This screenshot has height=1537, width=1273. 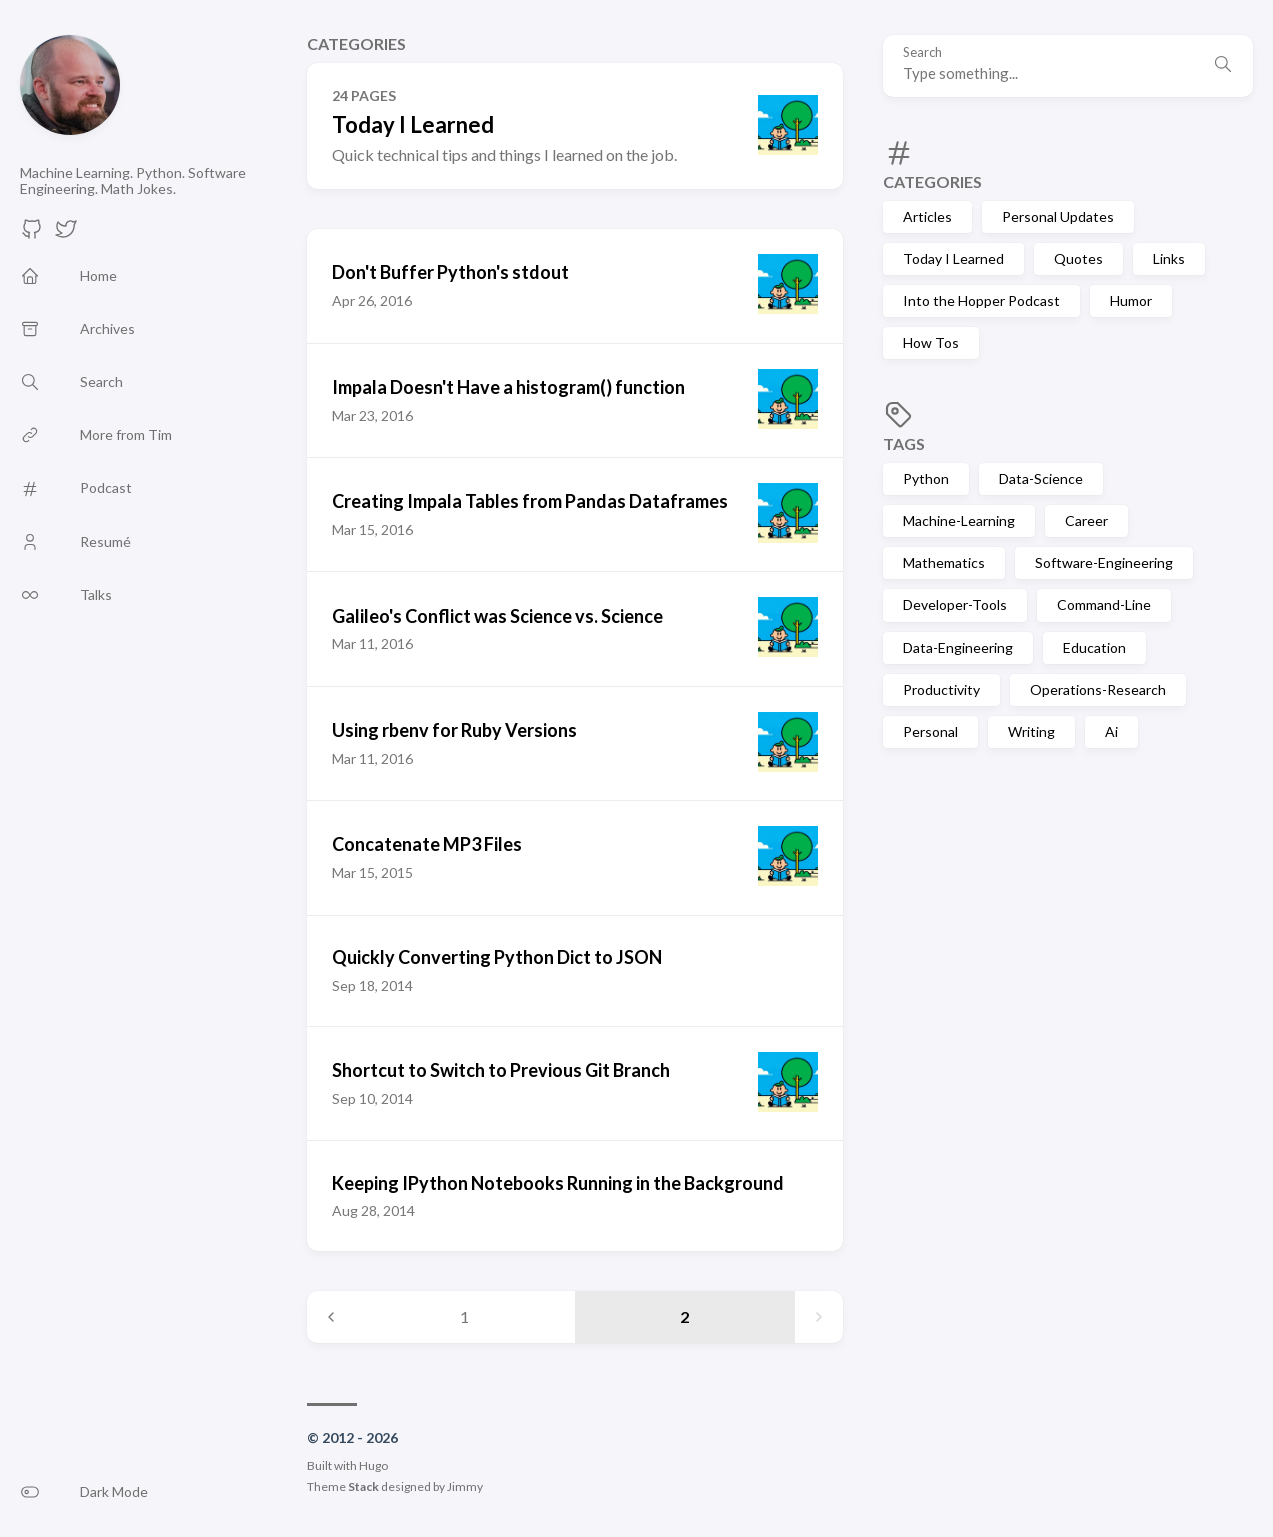 I want to click on Jimmy, so click(x=465, y=1486).